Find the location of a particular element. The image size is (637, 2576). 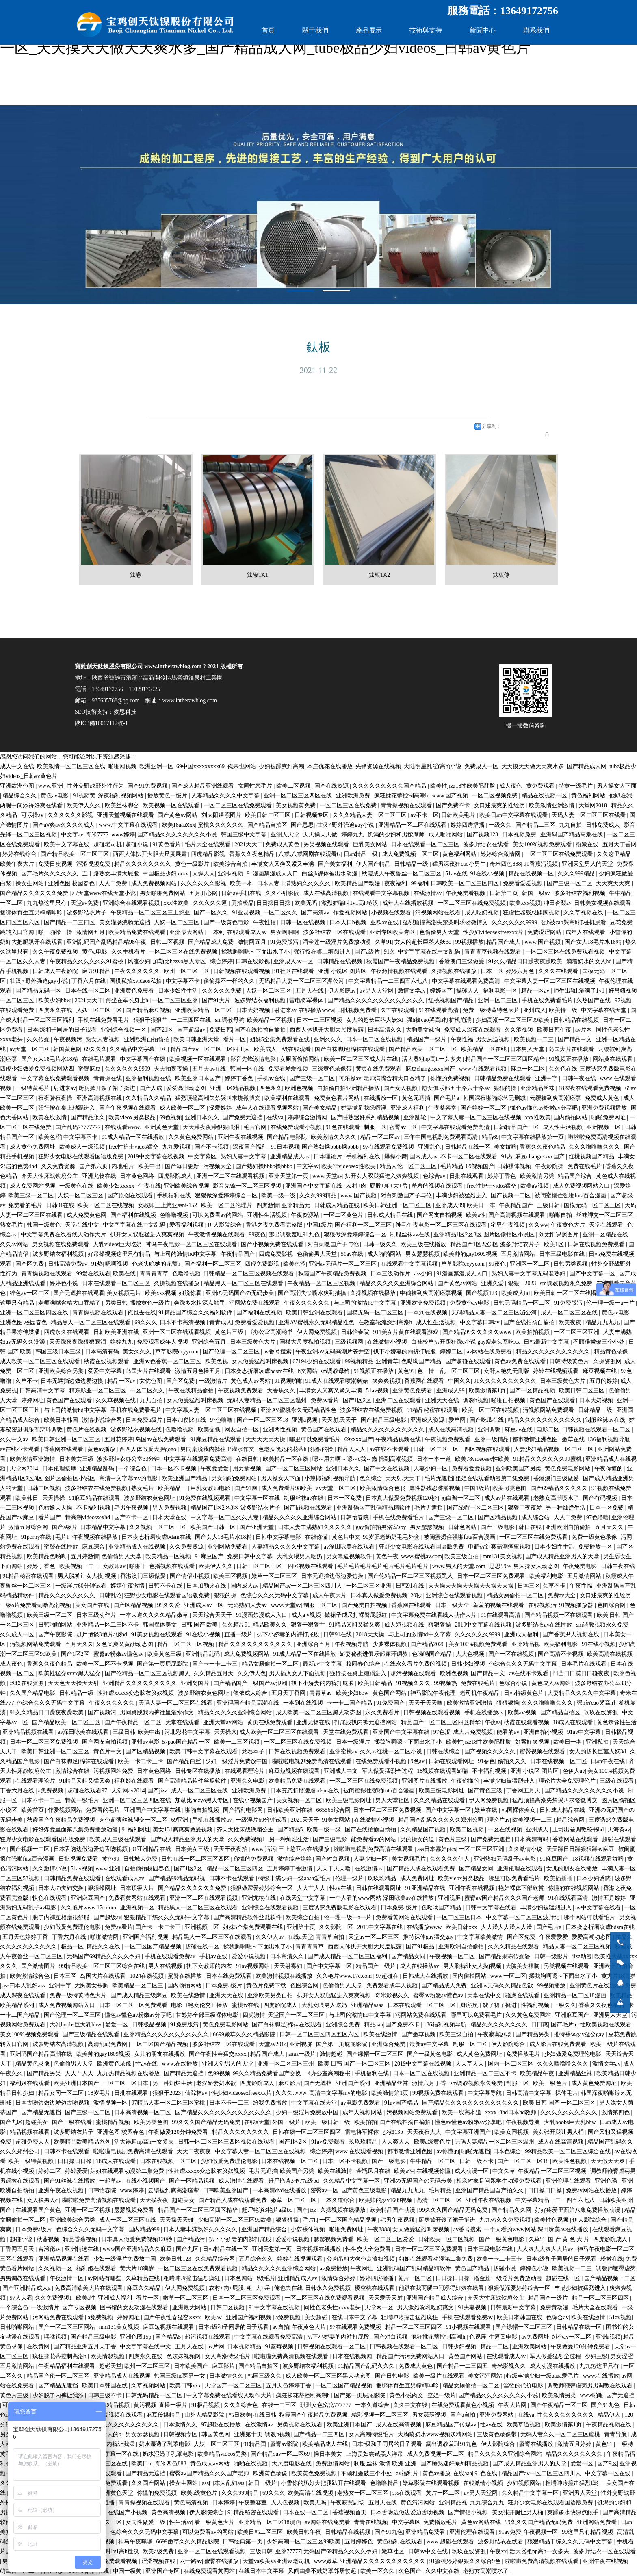

av番号搜索 is located at coordinates (278, 1352).